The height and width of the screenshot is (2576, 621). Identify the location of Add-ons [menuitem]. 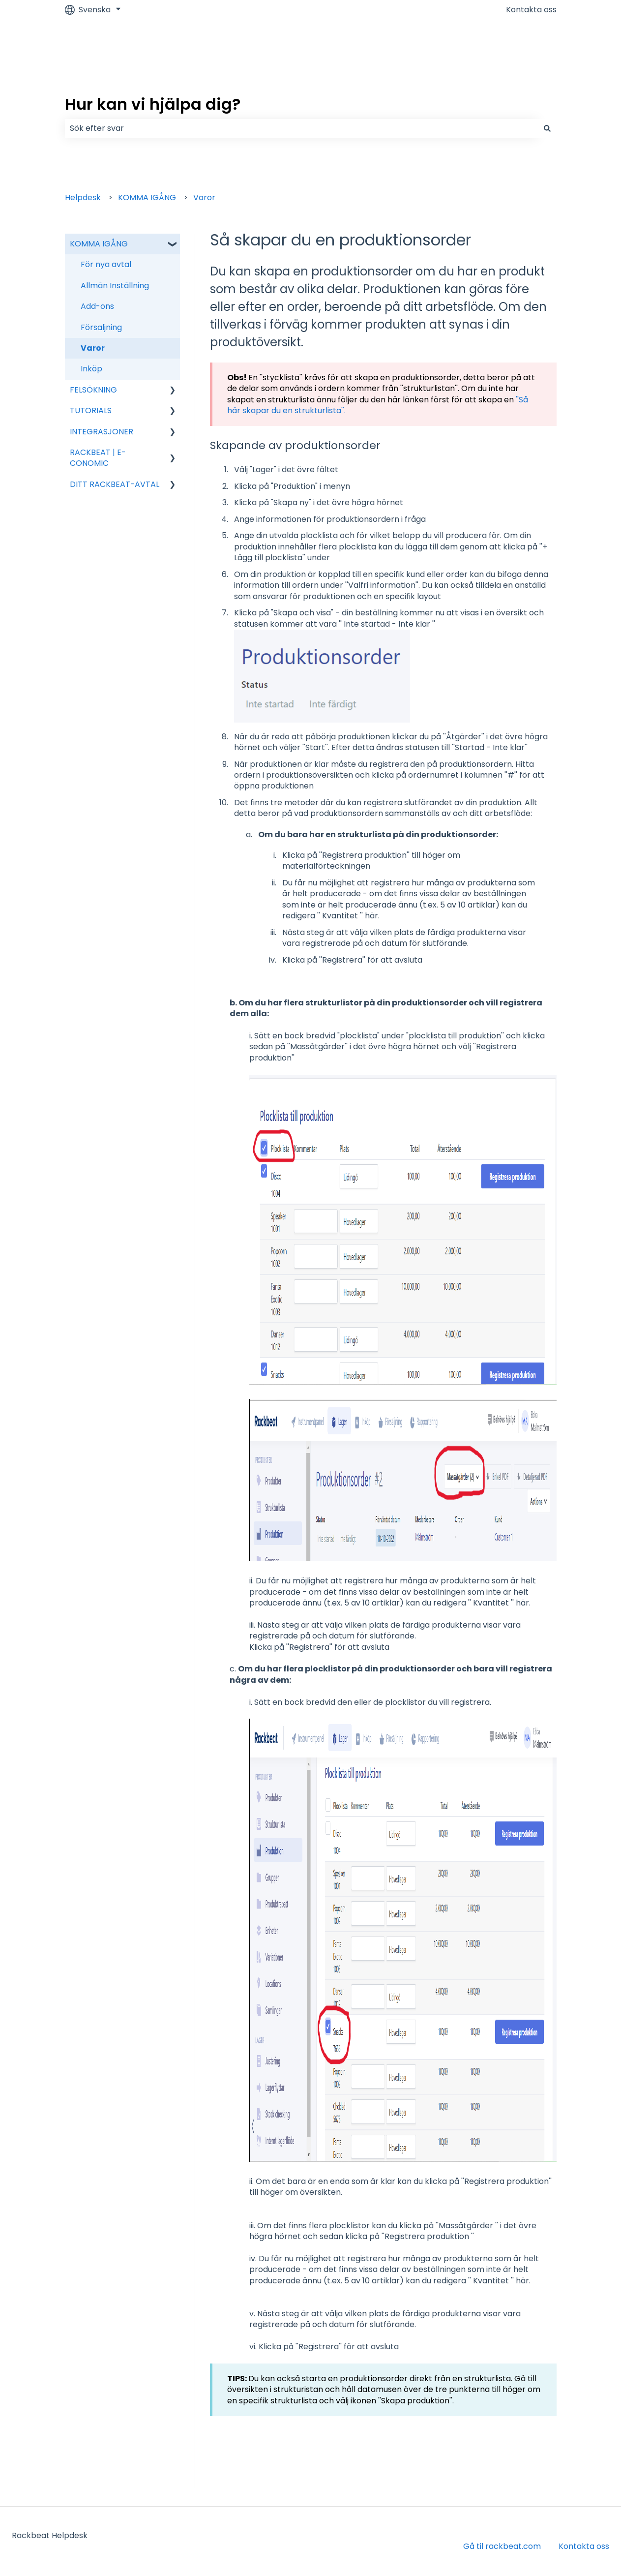
(97, 306).